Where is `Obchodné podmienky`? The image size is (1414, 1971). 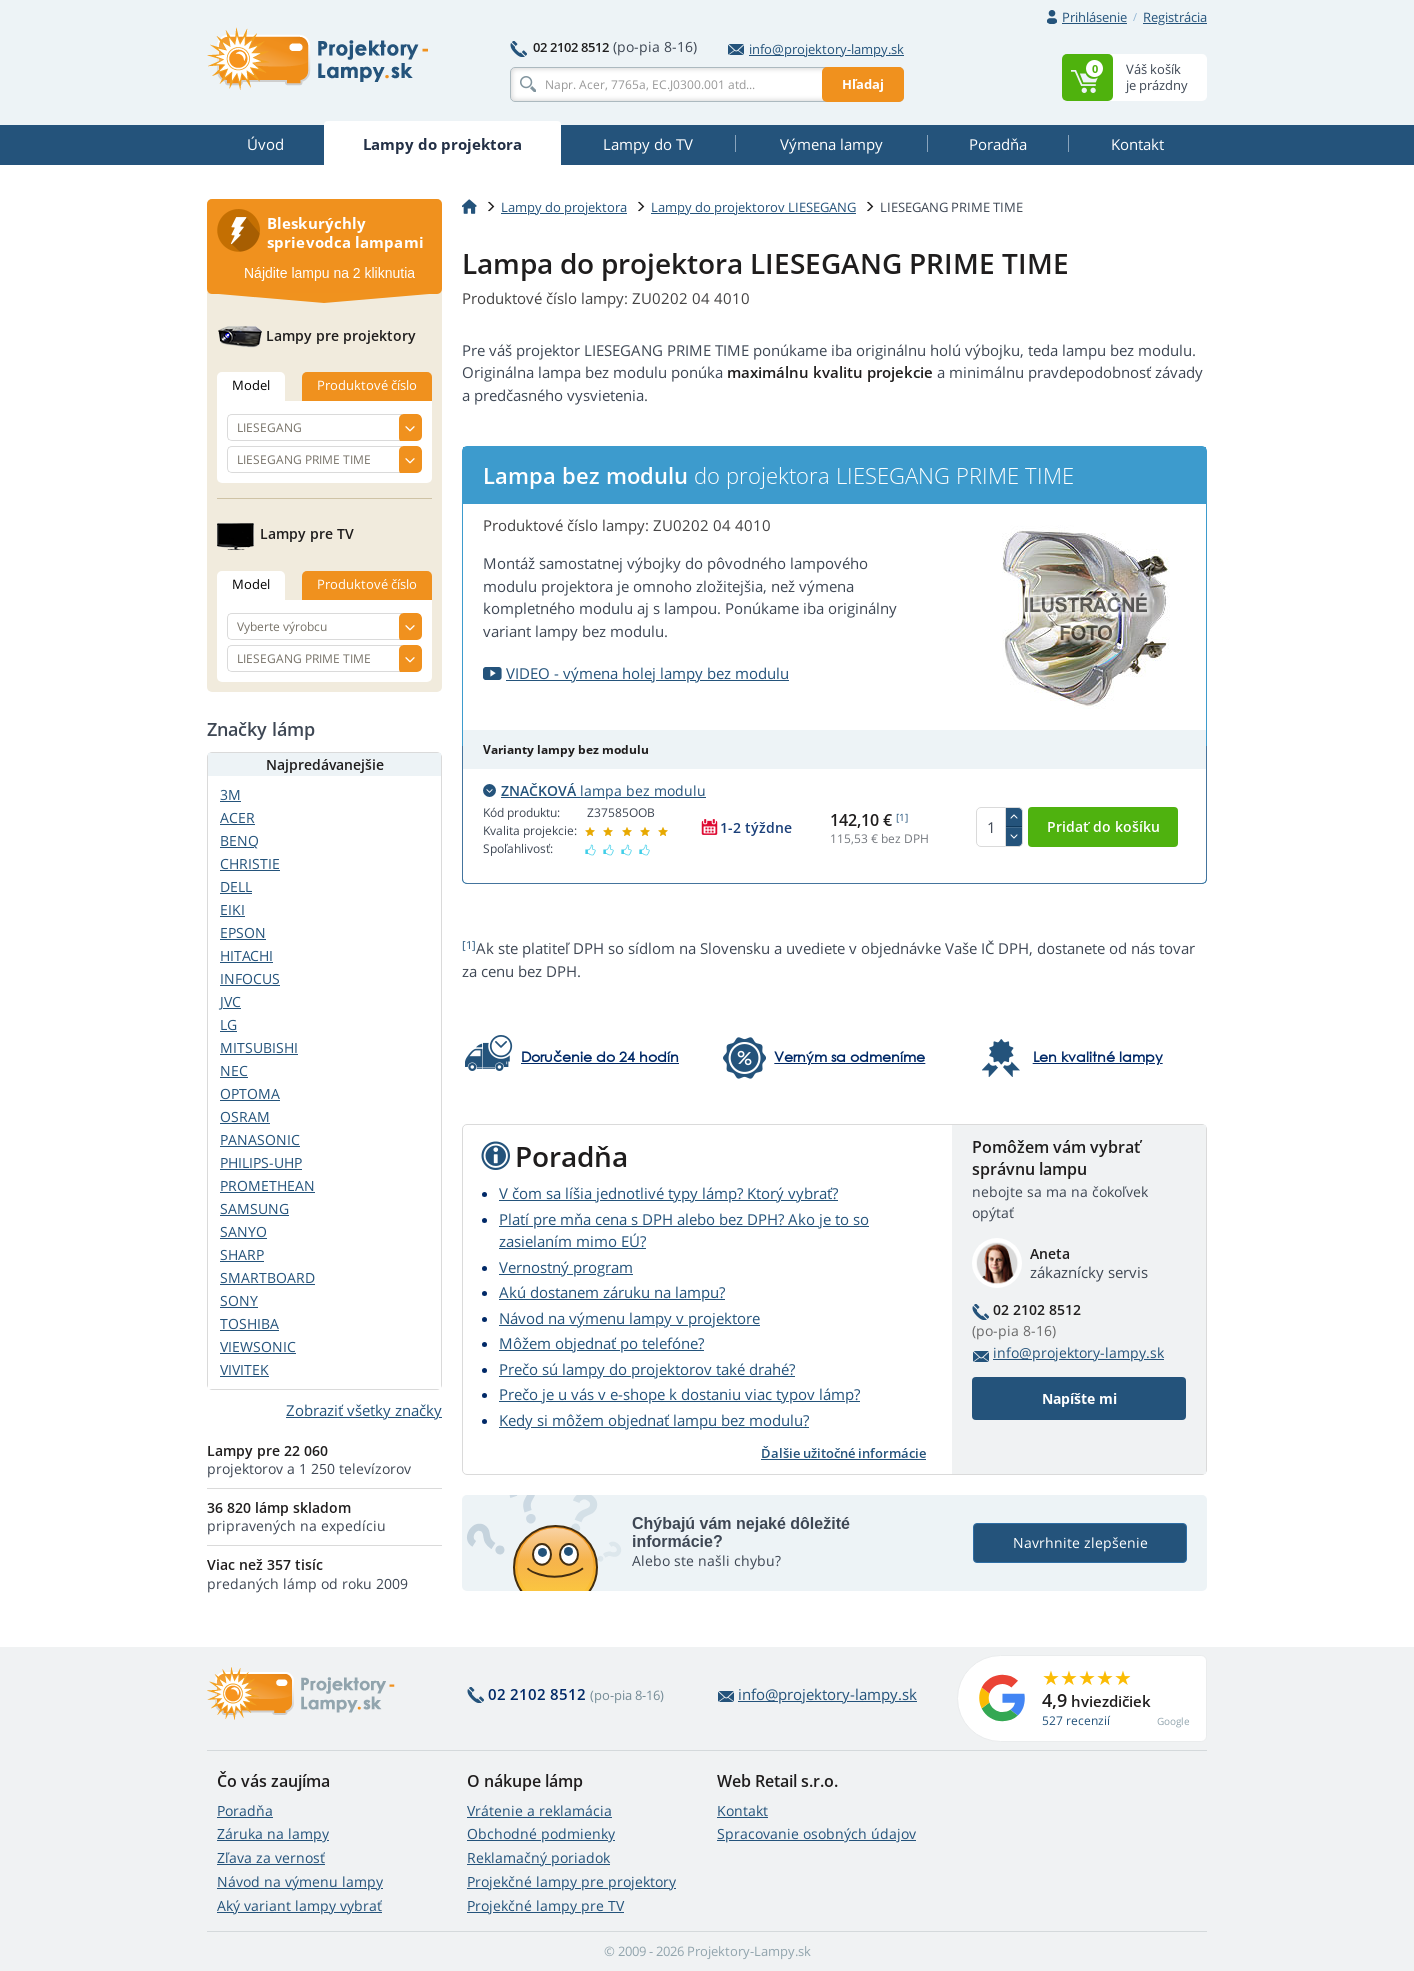 Obchodné podmienky is located at coordinates (541, 1833).